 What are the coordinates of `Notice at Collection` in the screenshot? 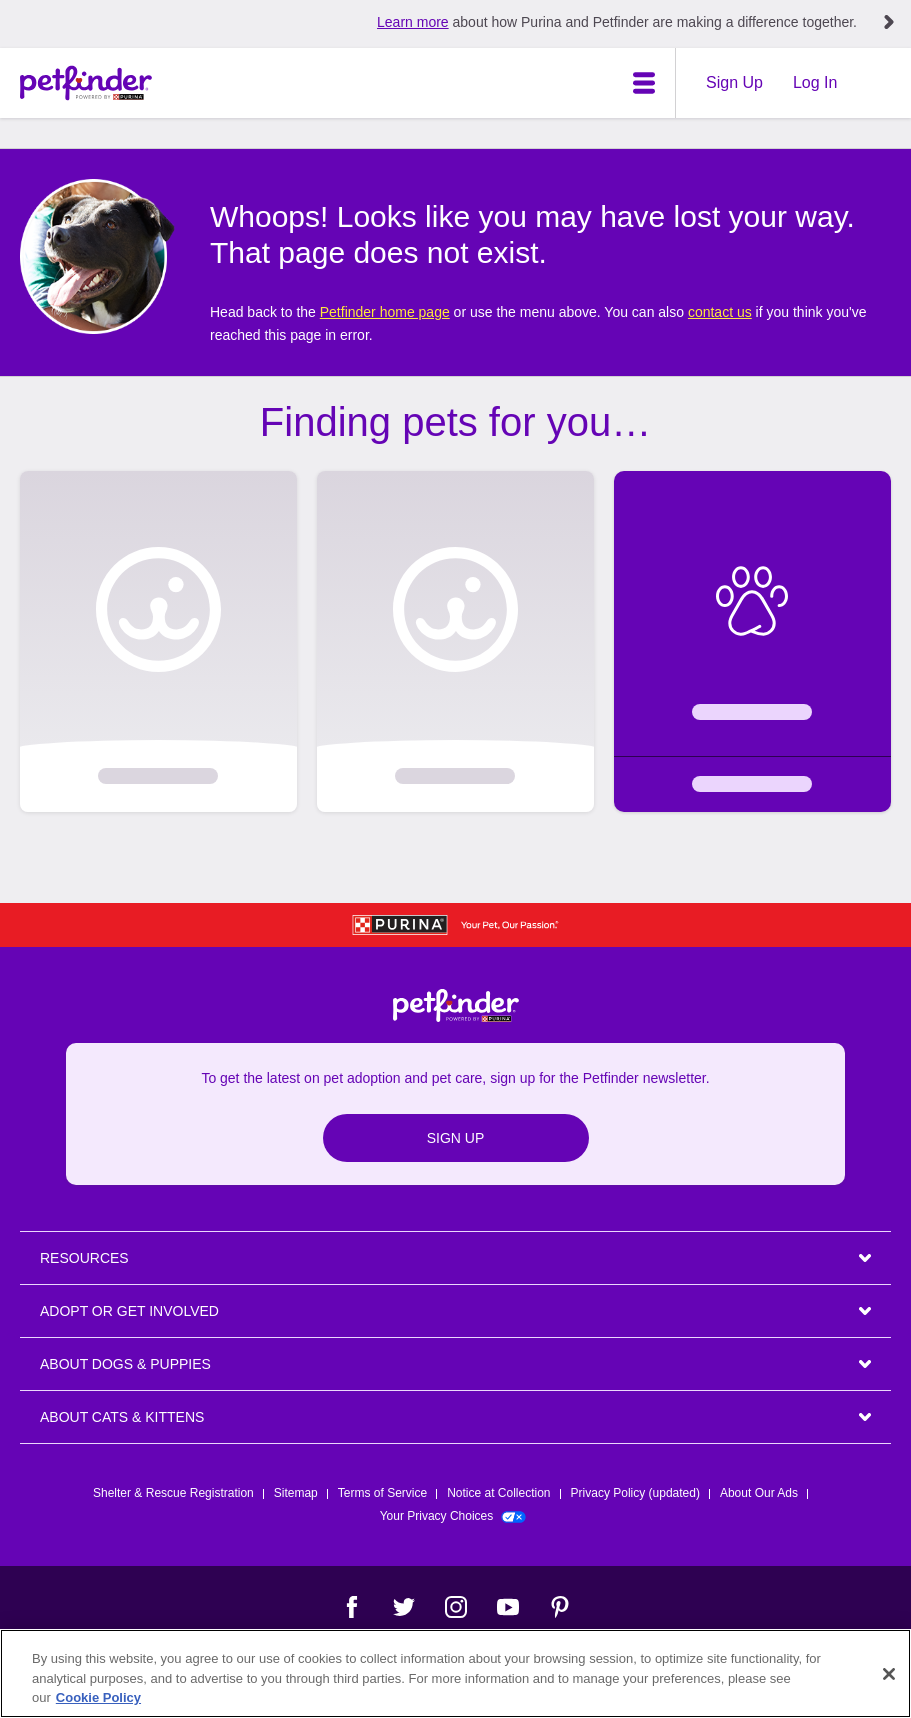 It's located at (498, 1493).